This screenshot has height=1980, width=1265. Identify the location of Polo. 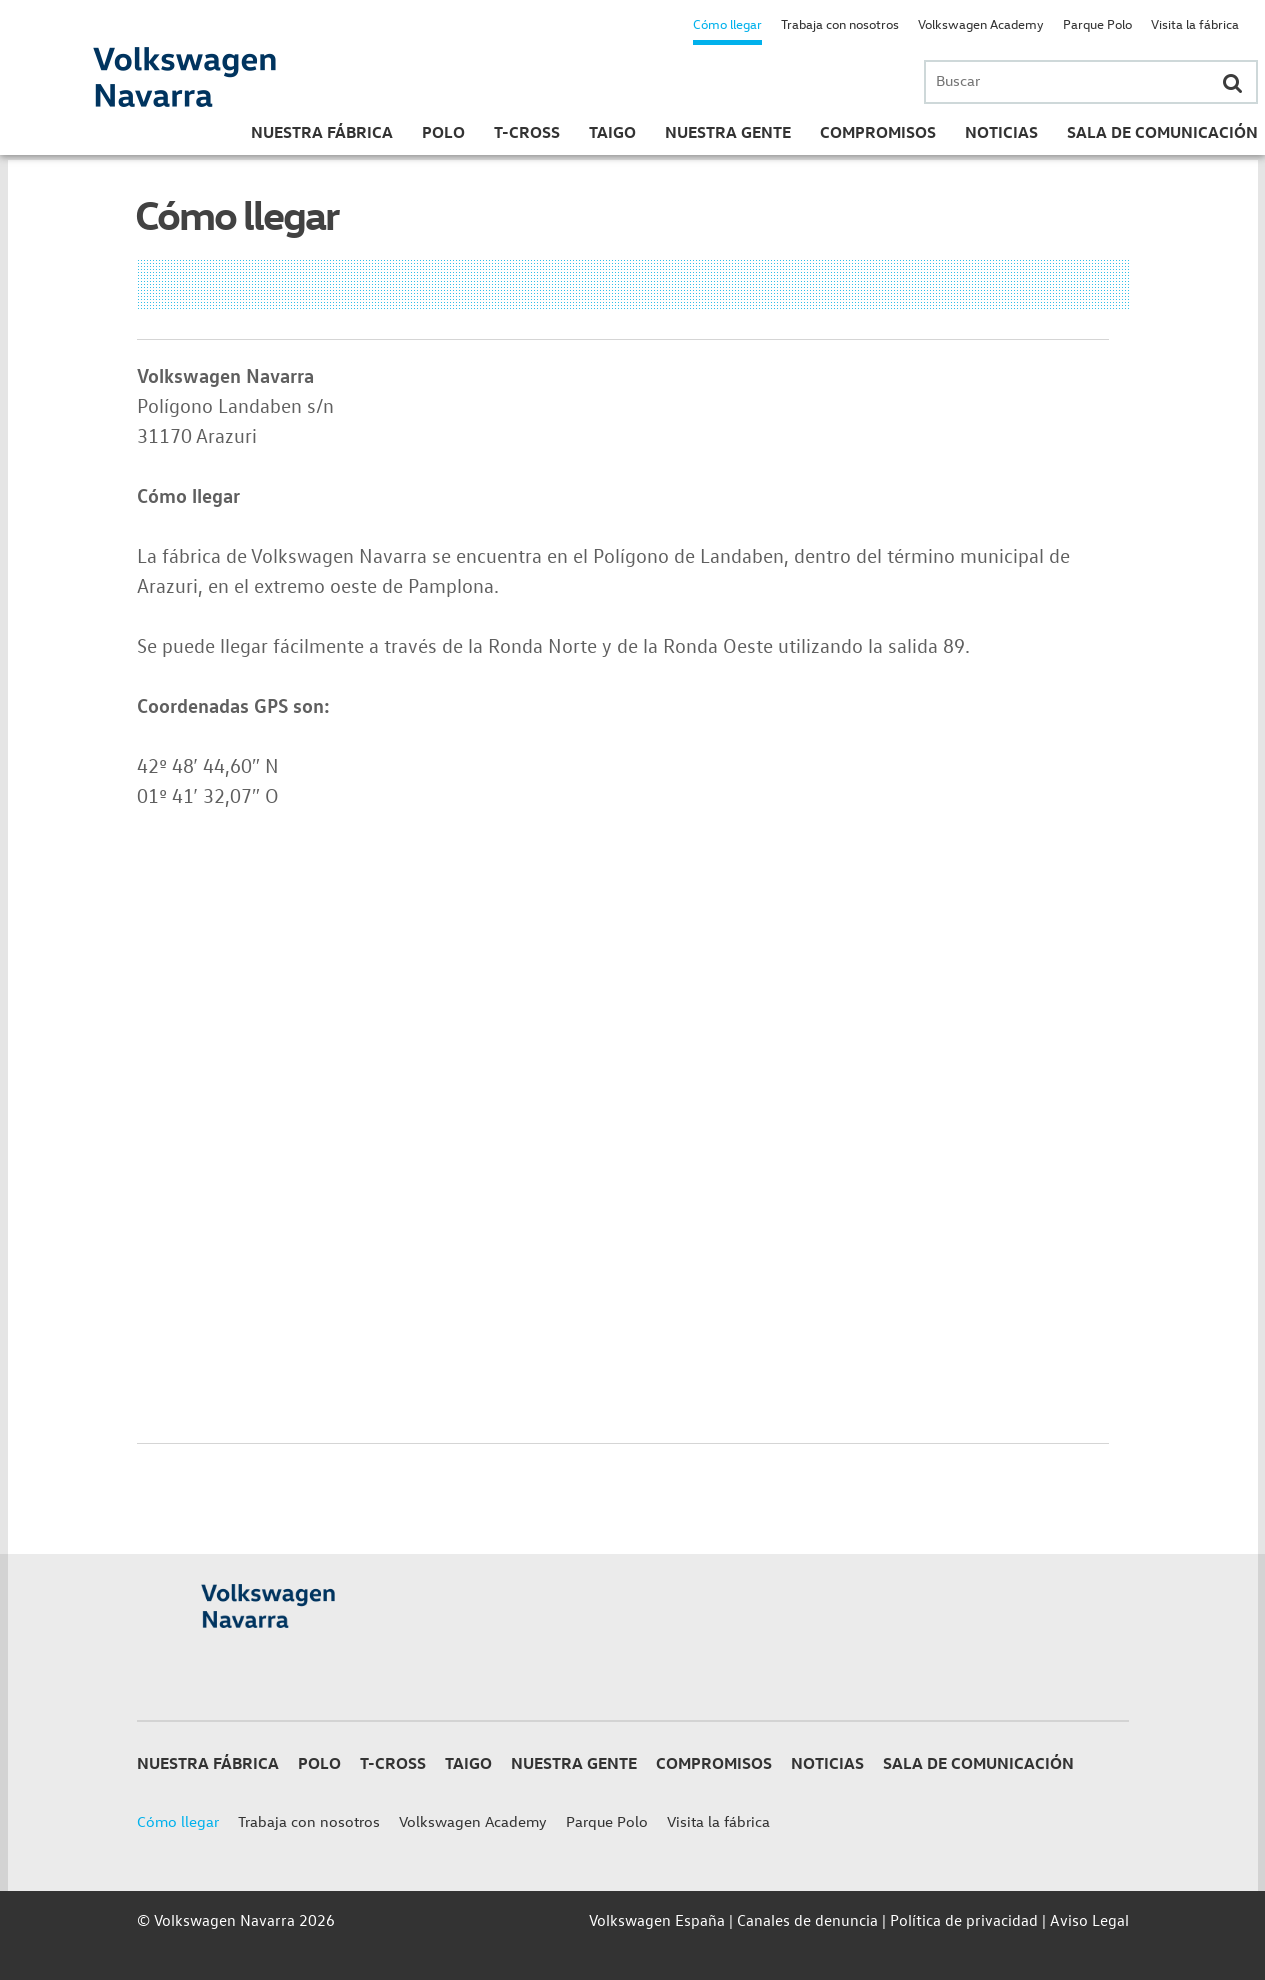
(443, 132).